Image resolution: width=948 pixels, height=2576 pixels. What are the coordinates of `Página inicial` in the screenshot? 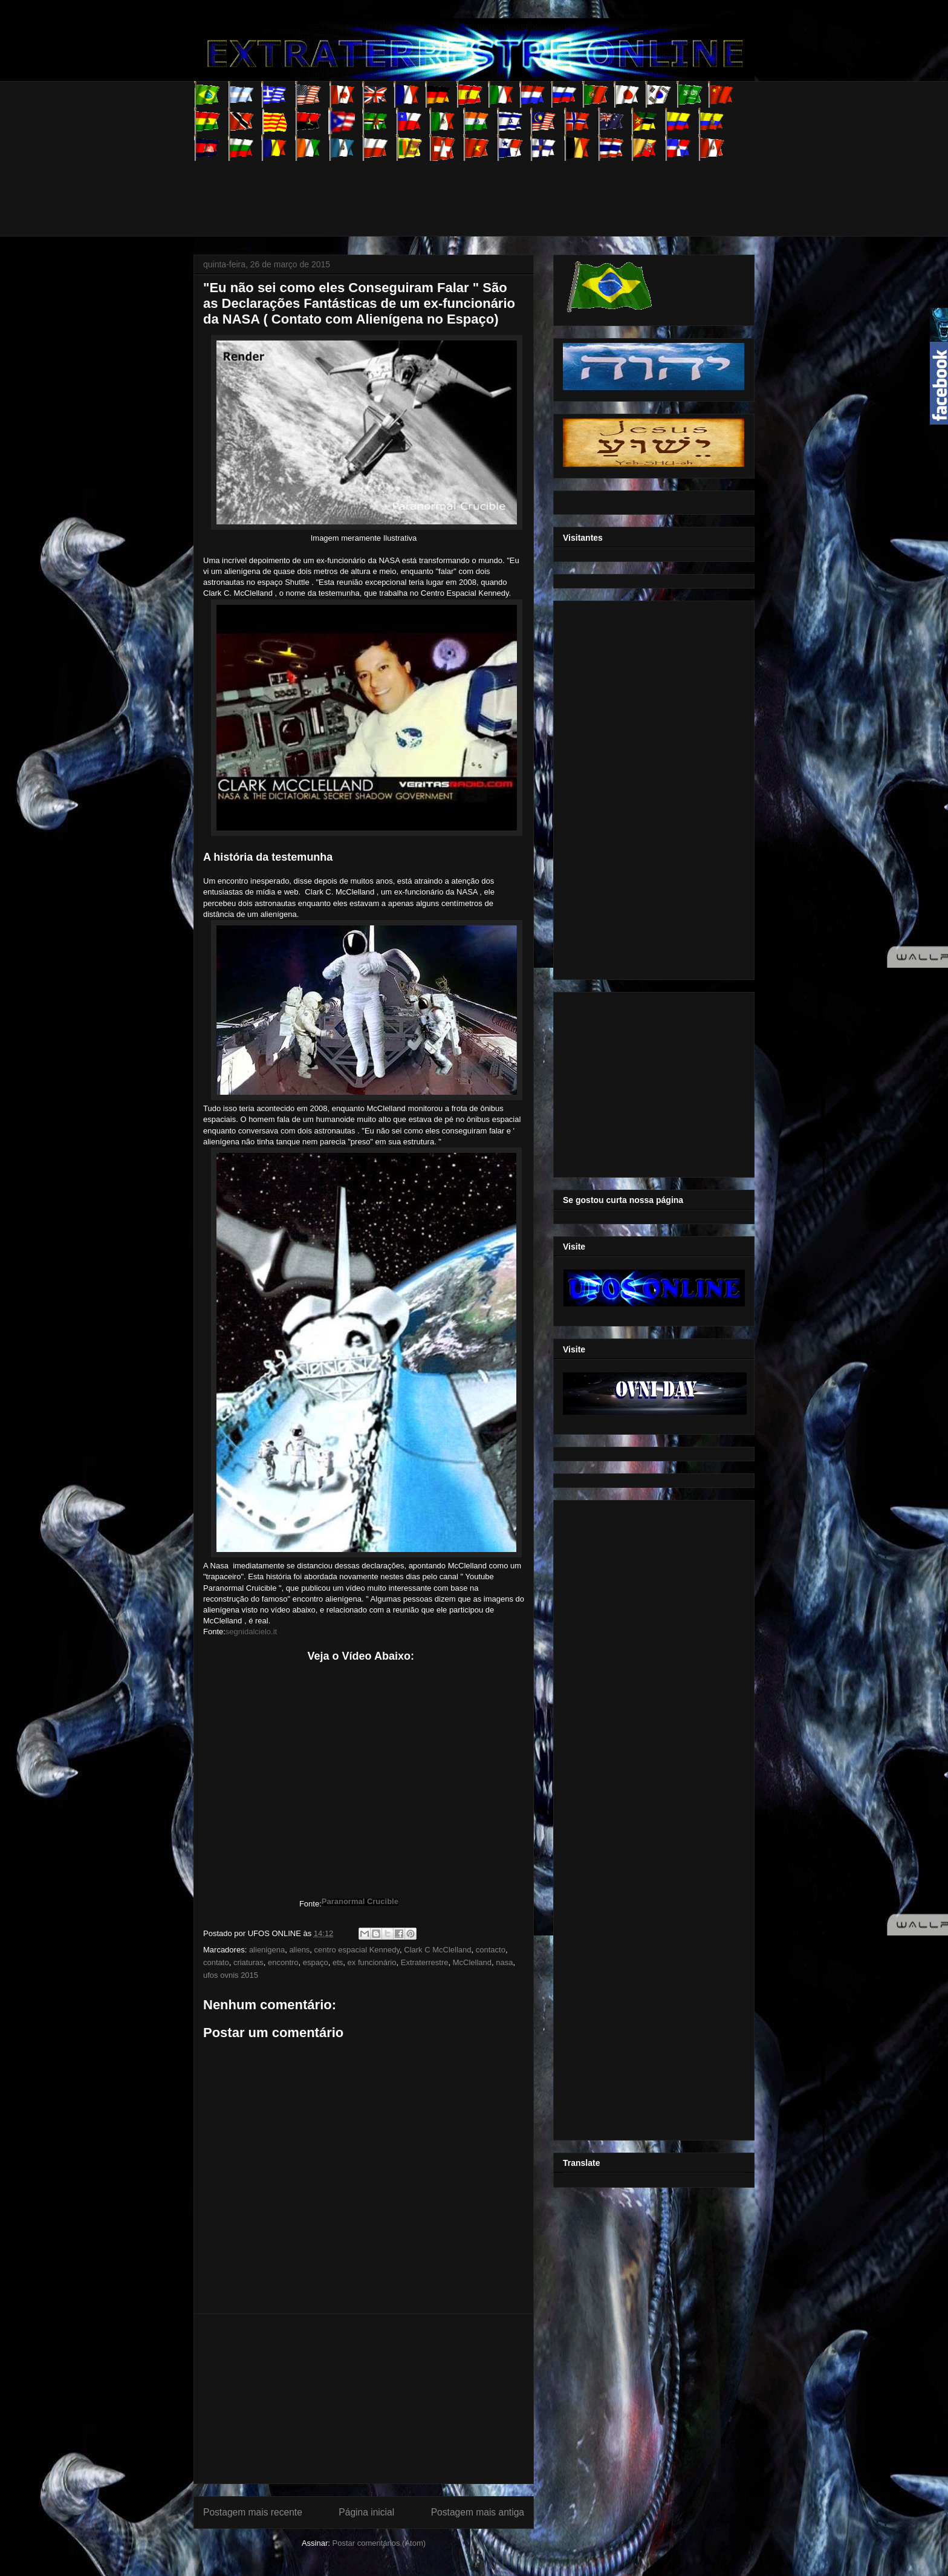 It's located at (366, 2512).